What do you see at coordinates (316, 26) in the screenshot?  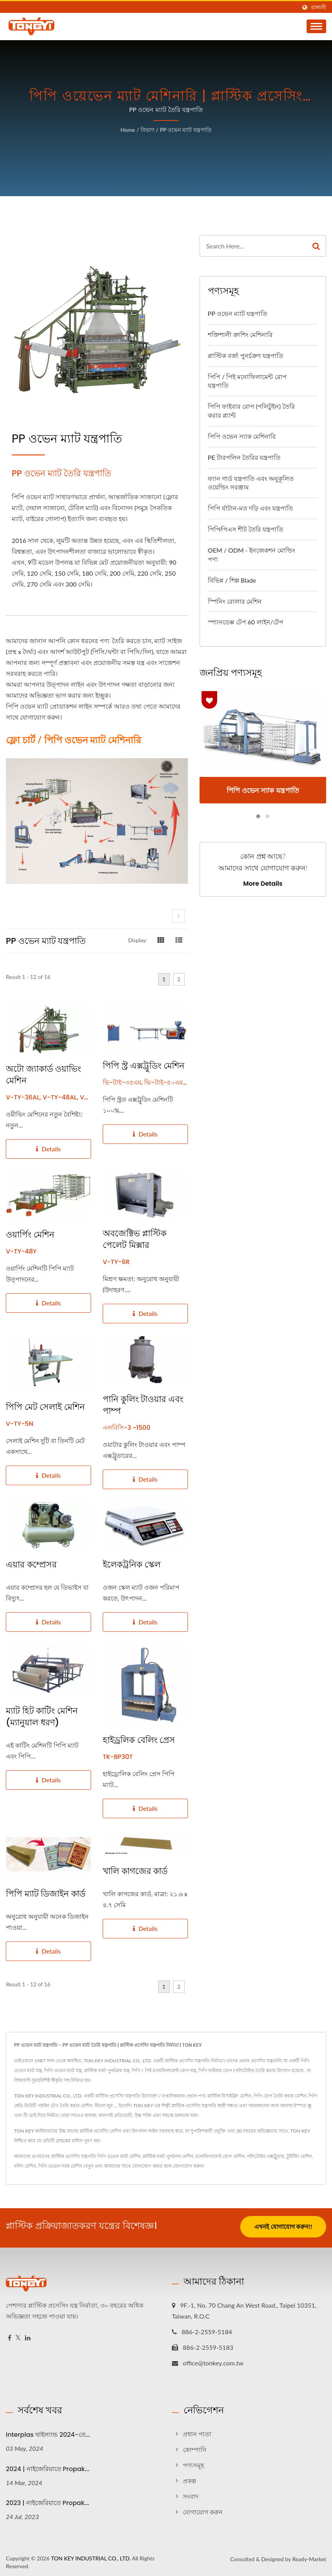 I see `[Navbar Toggle]` at bounding box center [316, 26].